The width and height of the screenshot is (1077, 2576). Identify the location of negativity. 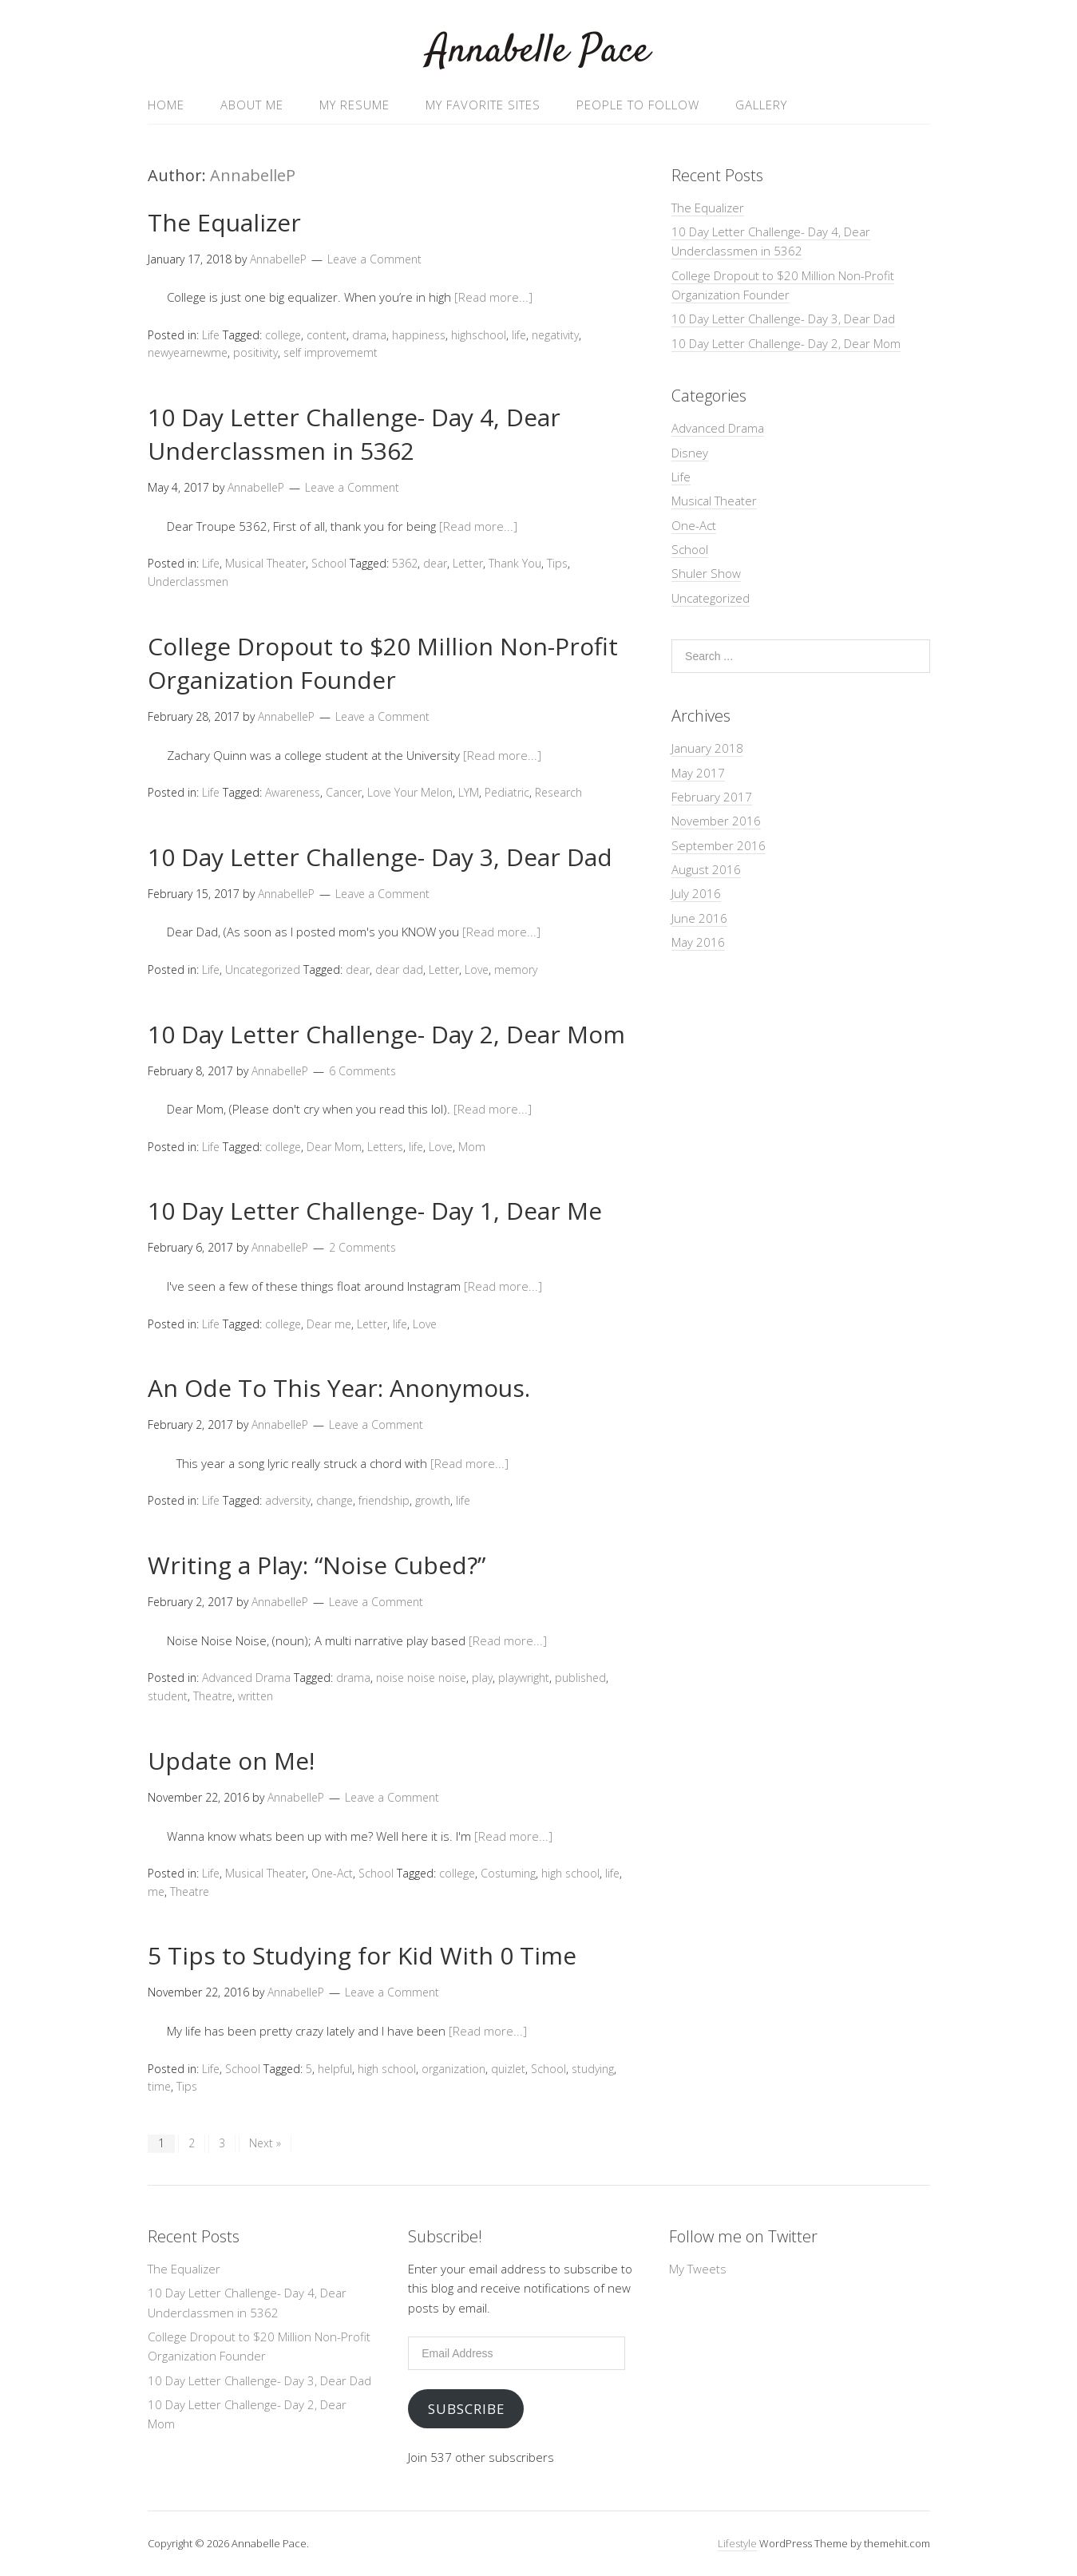
(555, 334).